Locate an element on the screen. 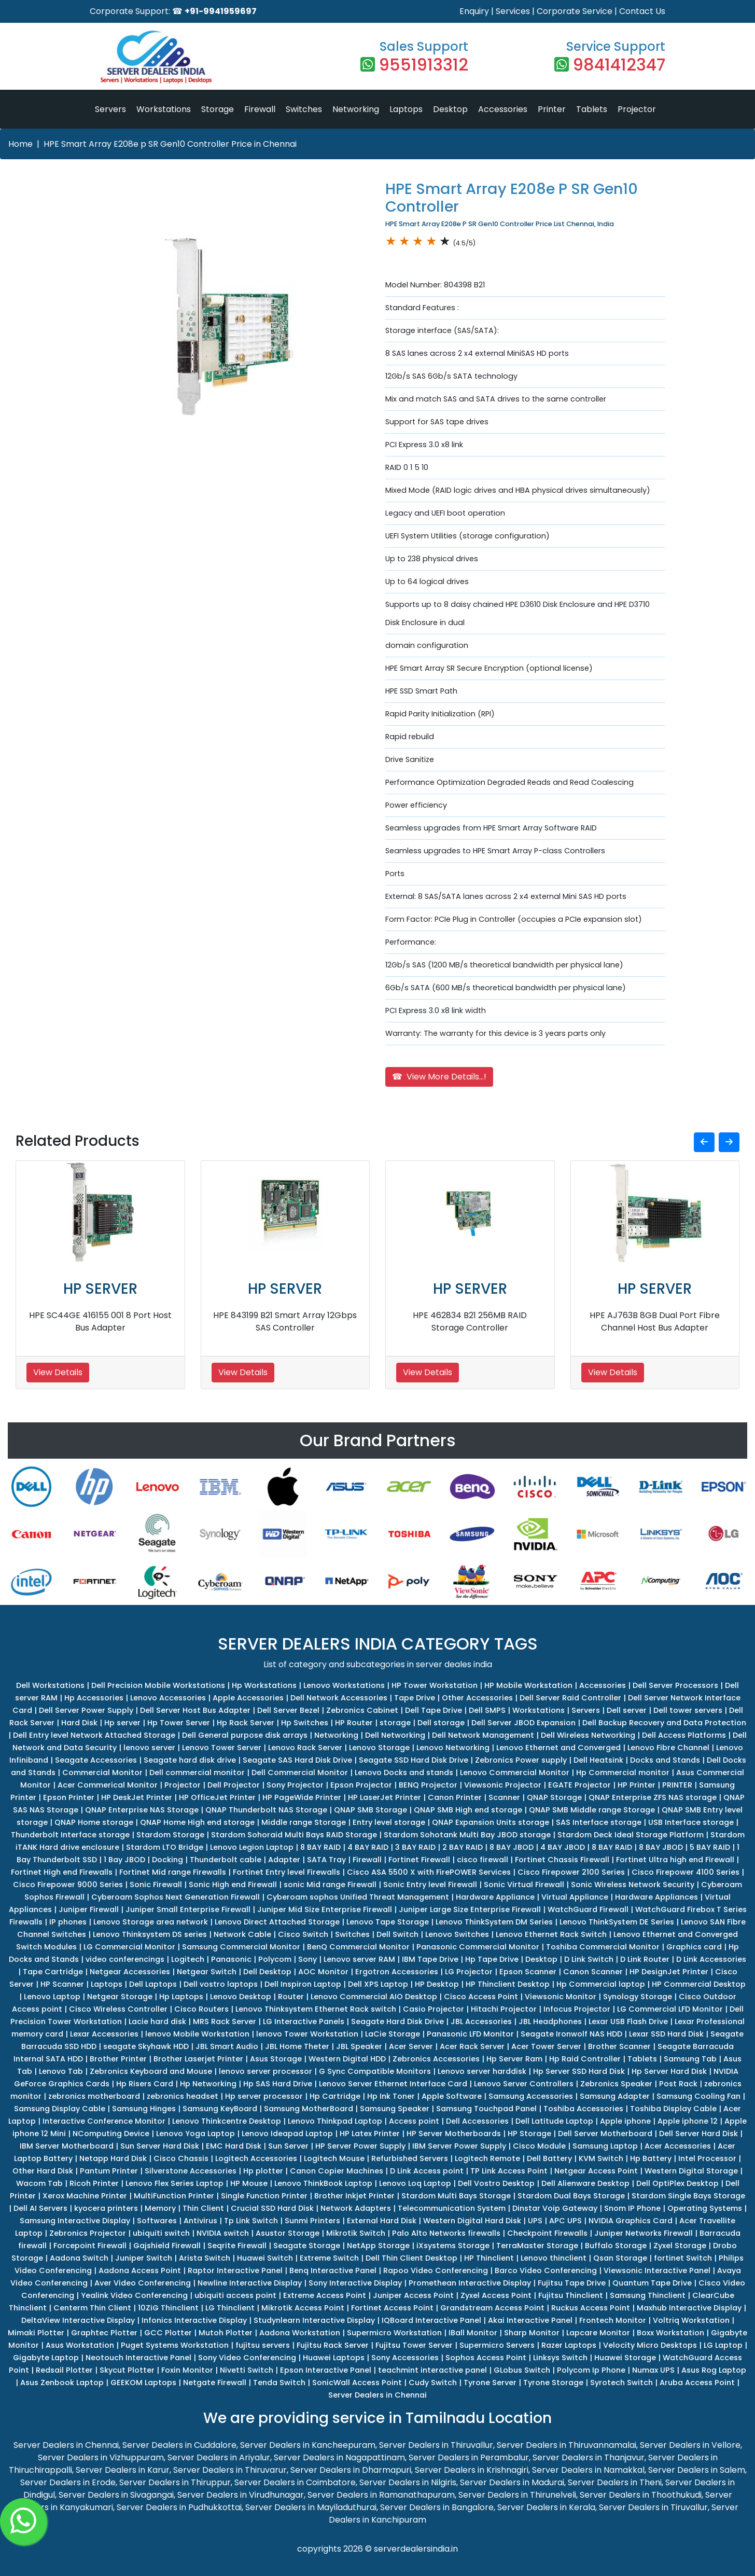 This screenshot has width=755, height=2576. Polycom is located at coordinates (274, 1959).